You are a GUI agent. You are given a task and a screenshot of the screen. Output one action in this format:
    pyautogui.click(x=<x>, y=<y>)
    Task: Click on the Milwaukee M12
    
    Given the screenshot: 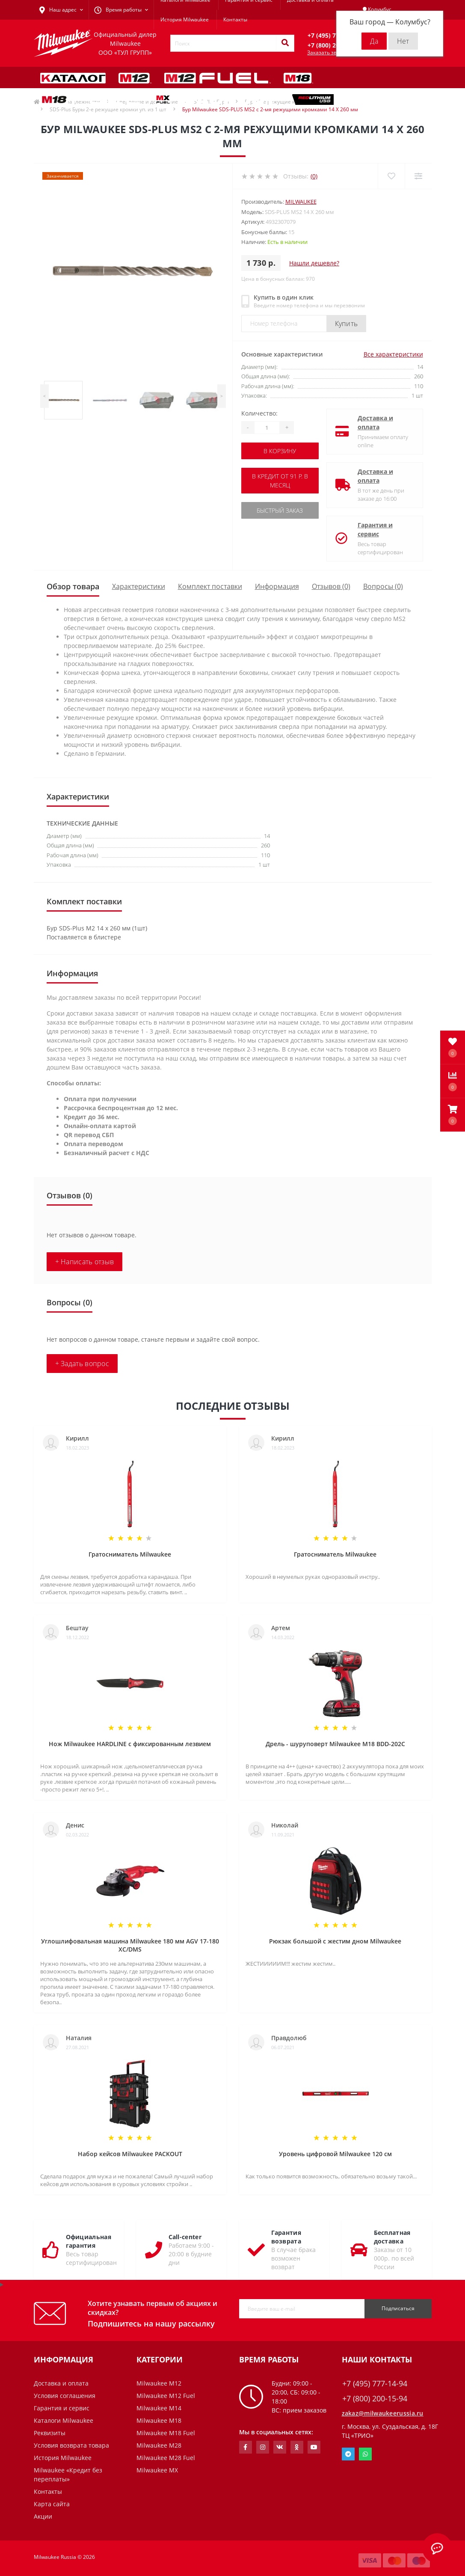 What is the action you would take?
    pyautogui.click(x=158, y=2383)
    